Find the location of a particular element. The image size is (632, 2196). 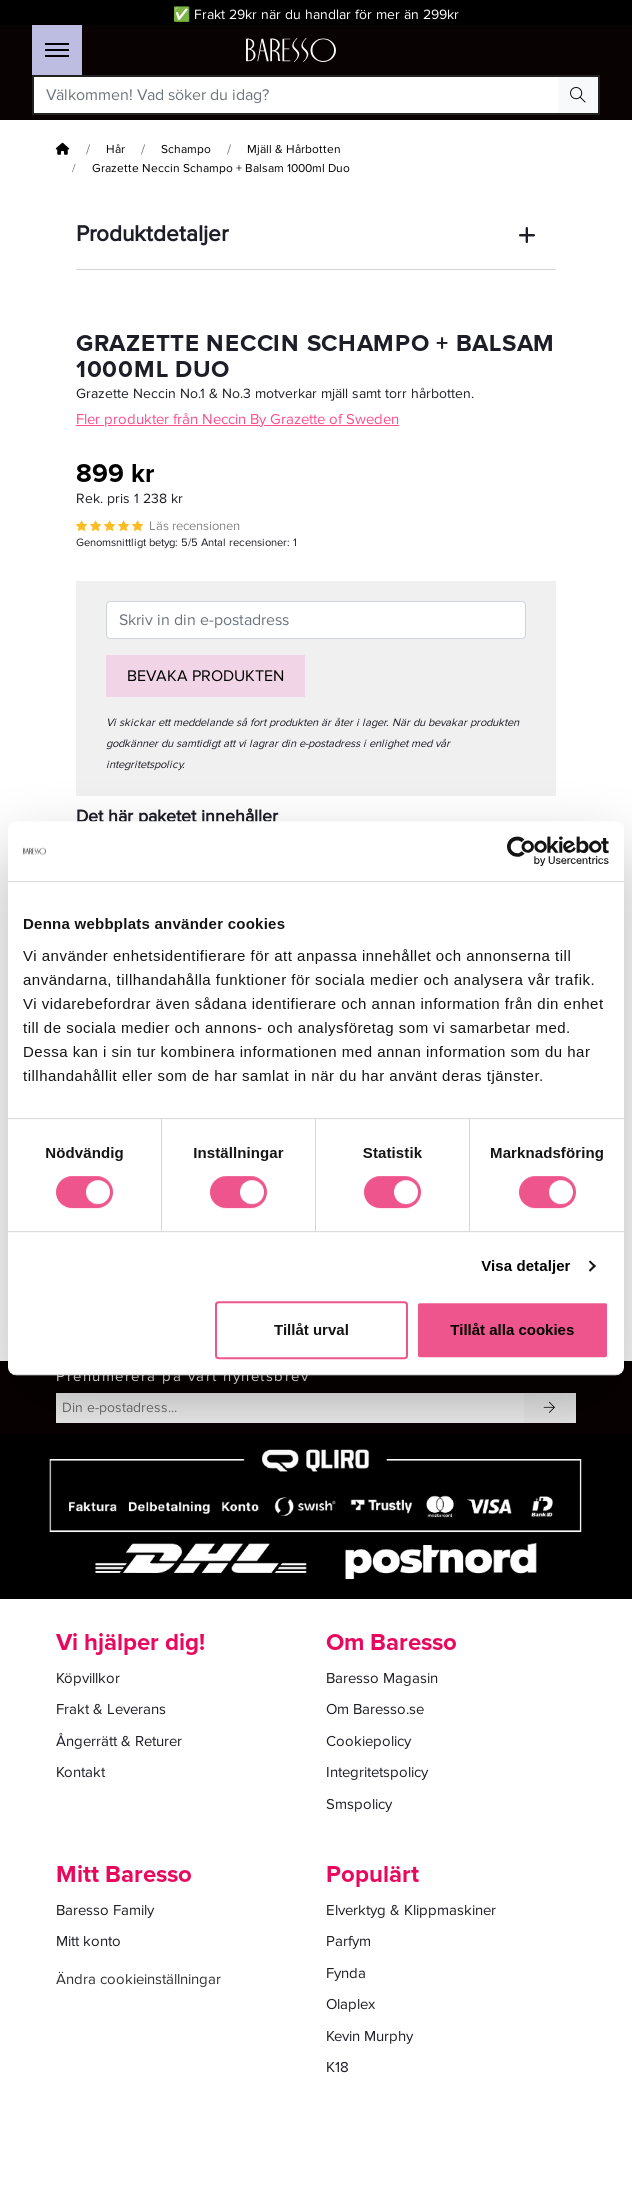

[Välkommen! Vad söker du idag?] is located at coordinates (297, 95).